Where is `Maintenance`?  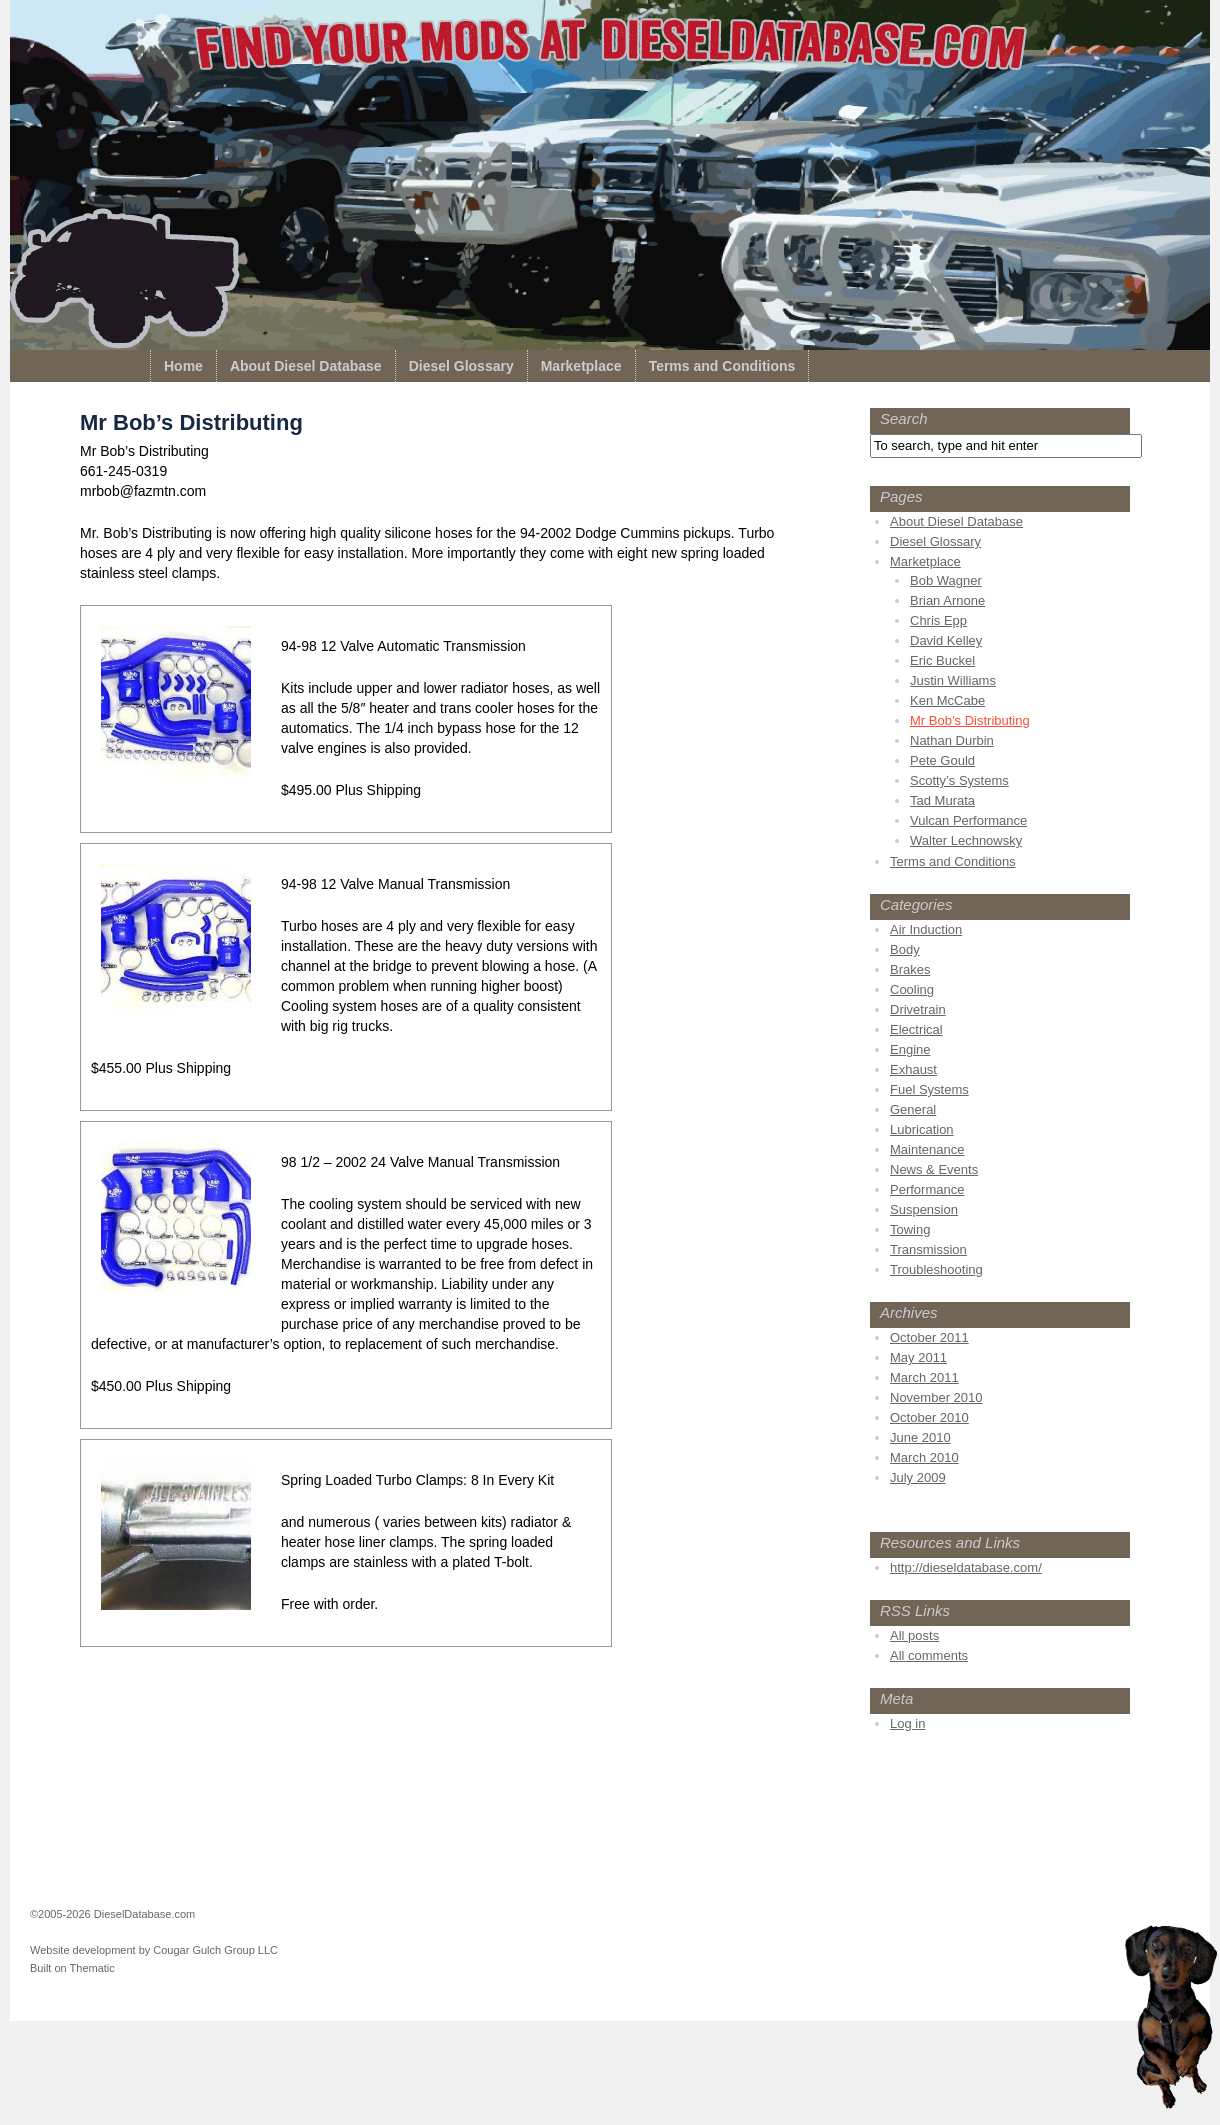 Maintenance is located at coordinates (927, 1149).